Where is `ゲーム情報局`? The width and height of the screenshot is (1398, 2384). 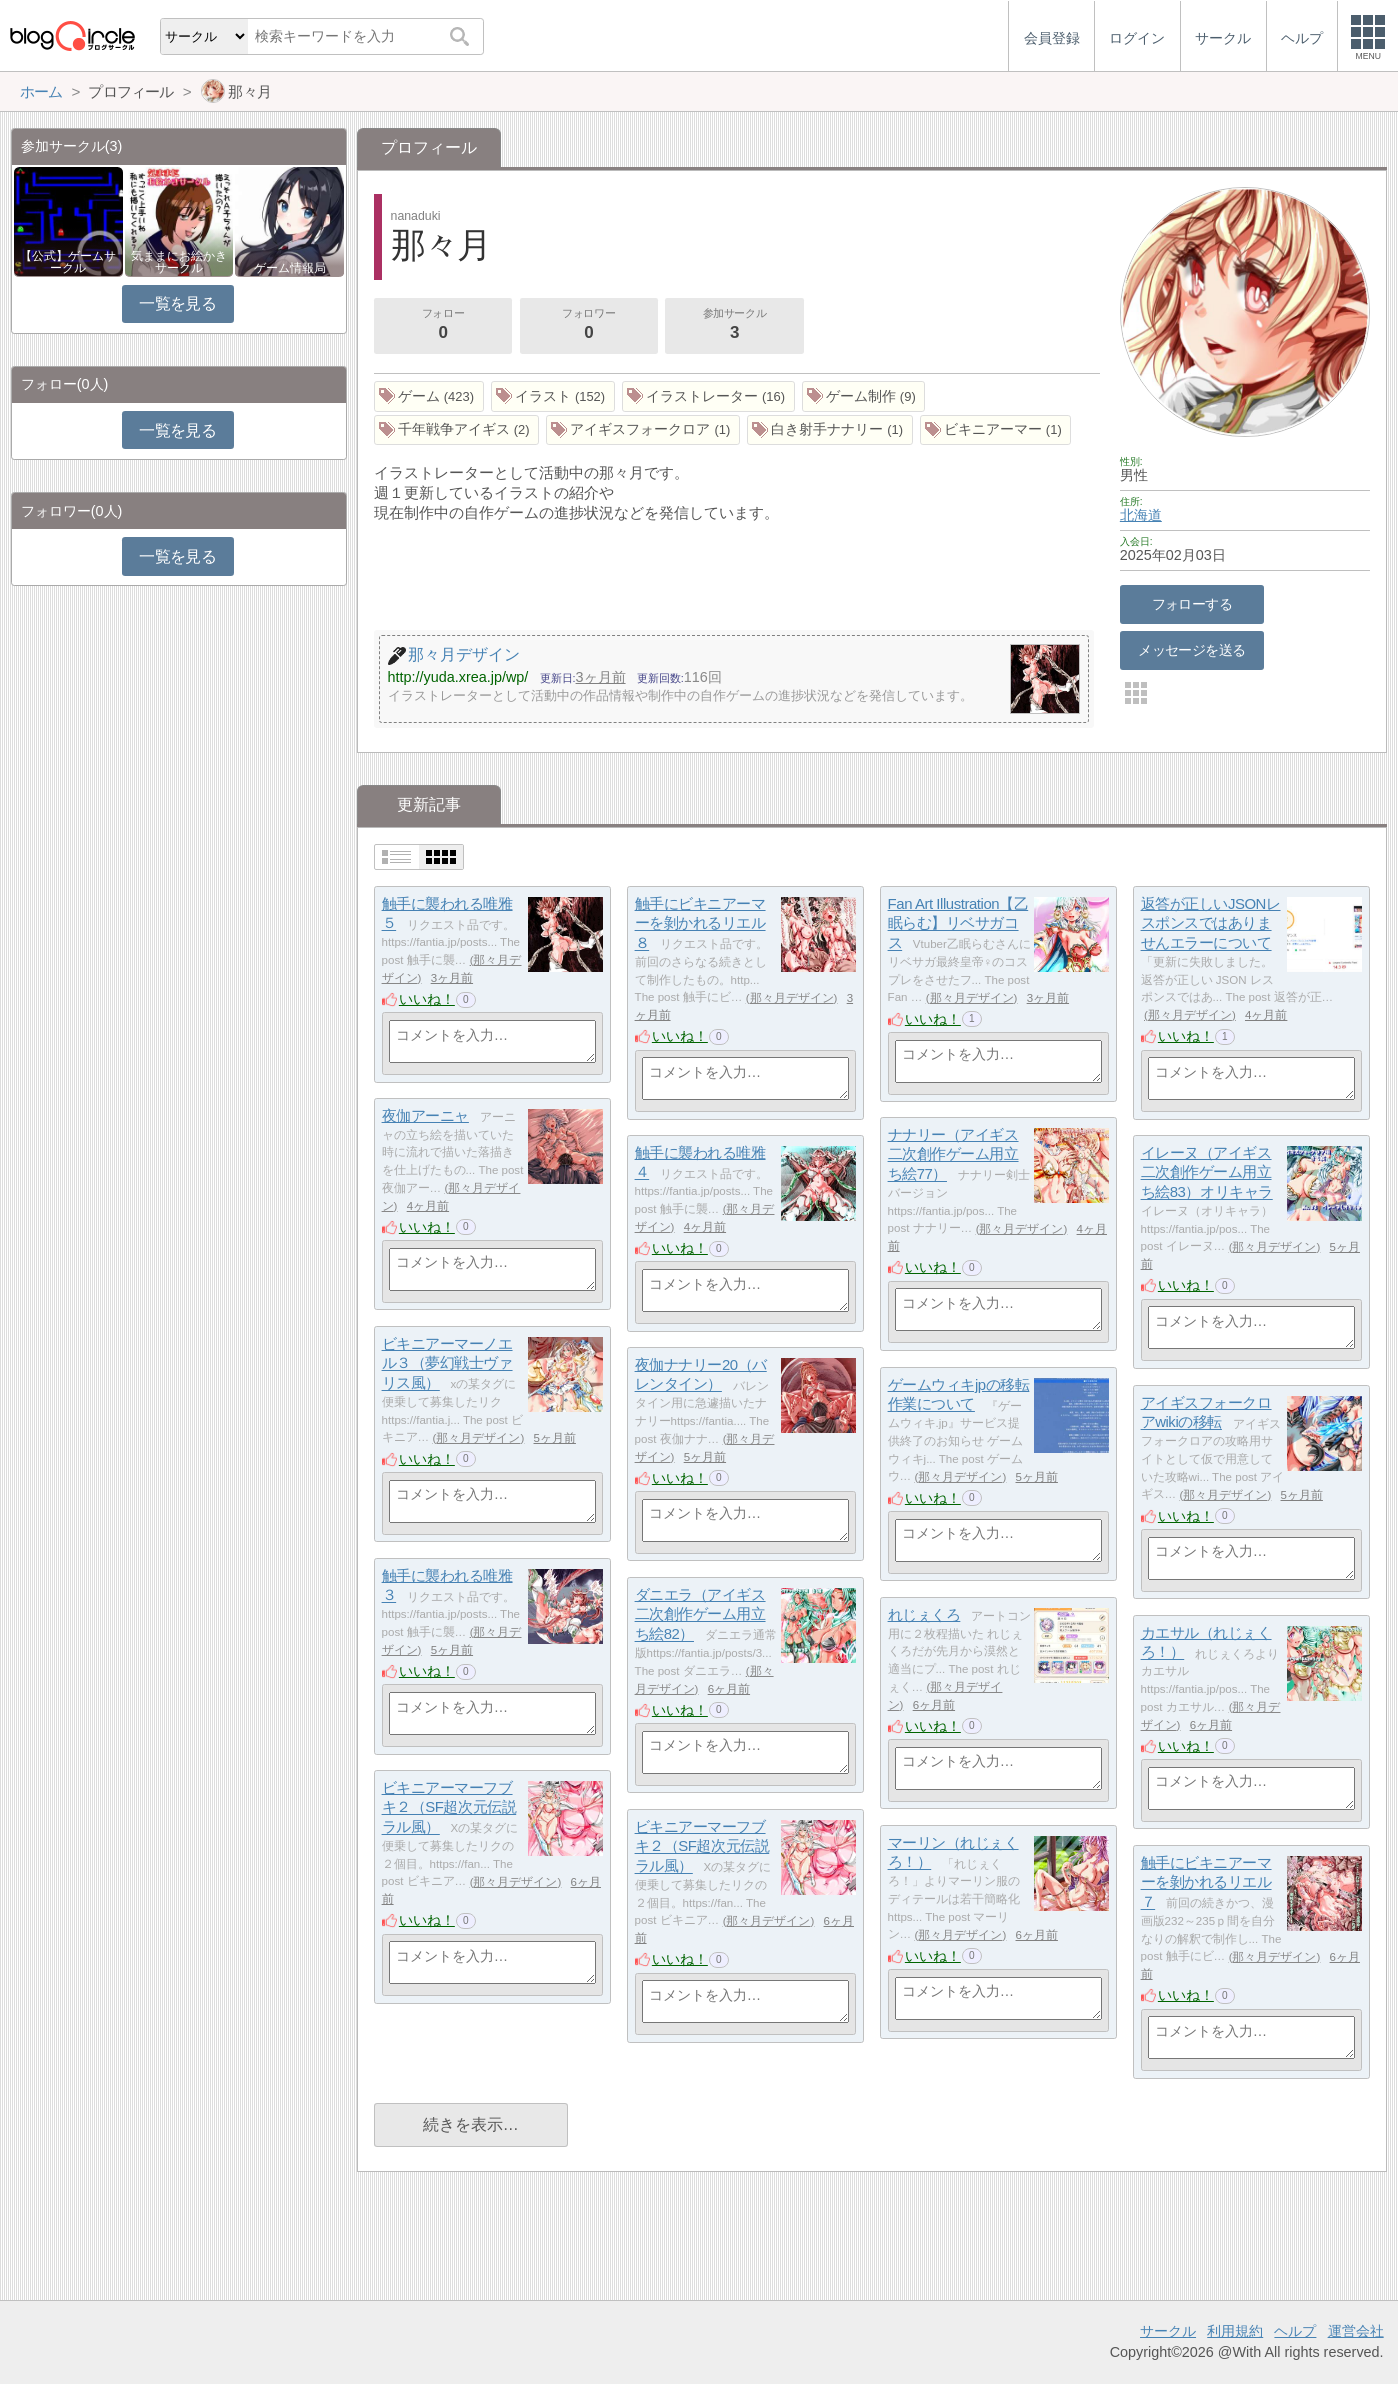
ゲーム情報局 is located at coordinates (290, 268).